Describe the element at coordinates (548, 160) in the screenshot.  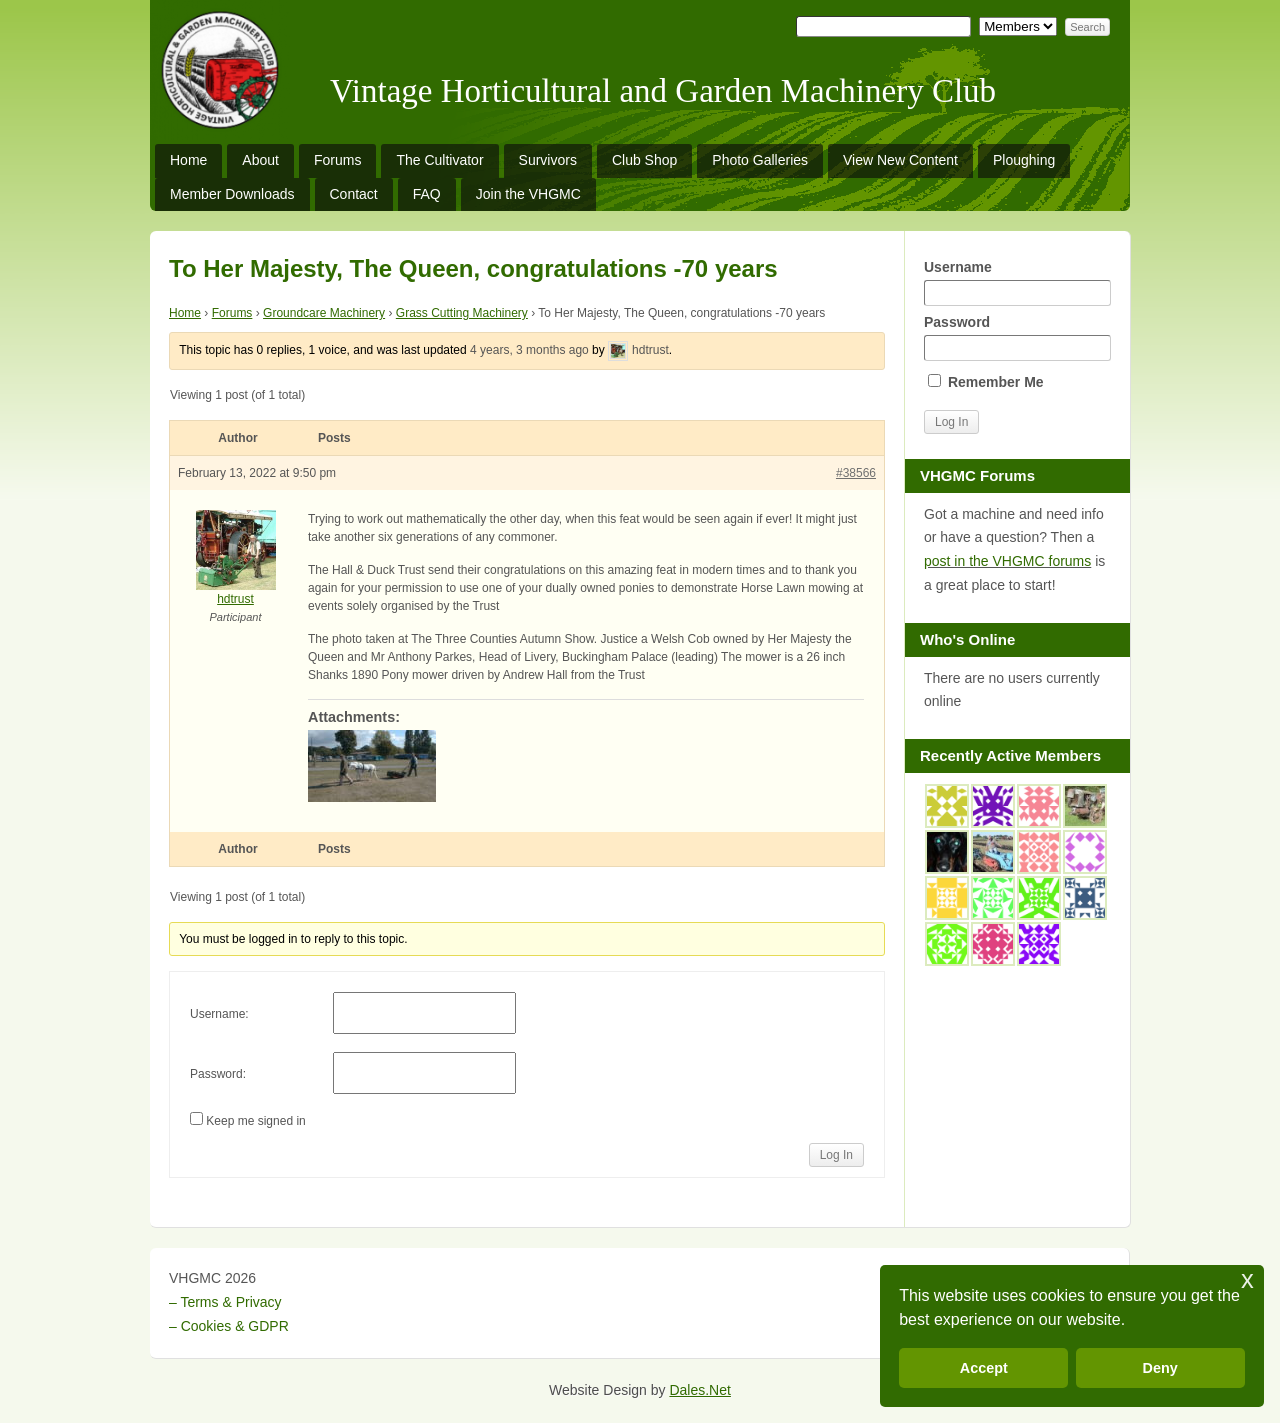
I see `Survivors` at that location.